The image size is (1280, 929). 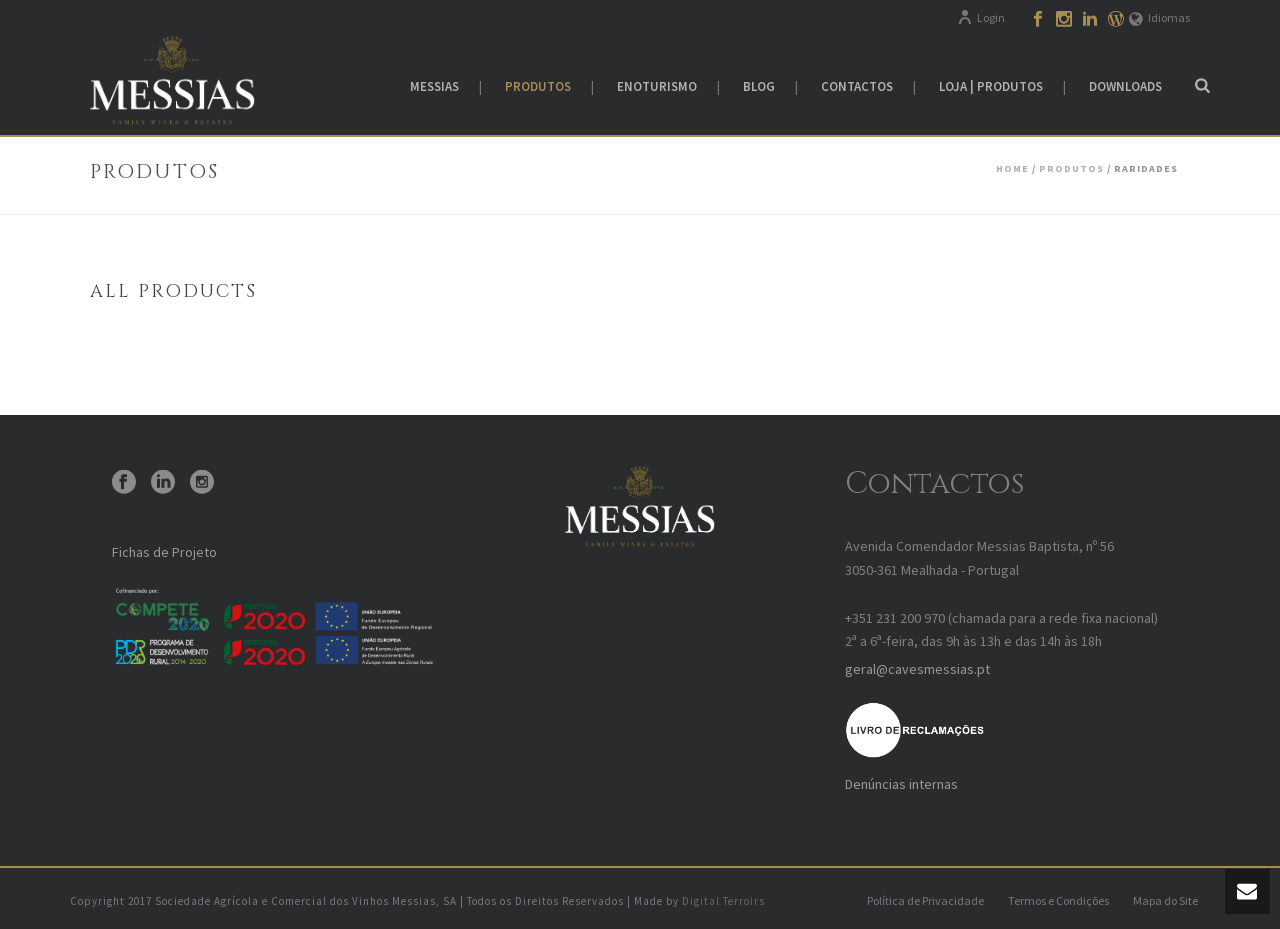 I want to click on Denúncias internas, so click(x=901, y=784).